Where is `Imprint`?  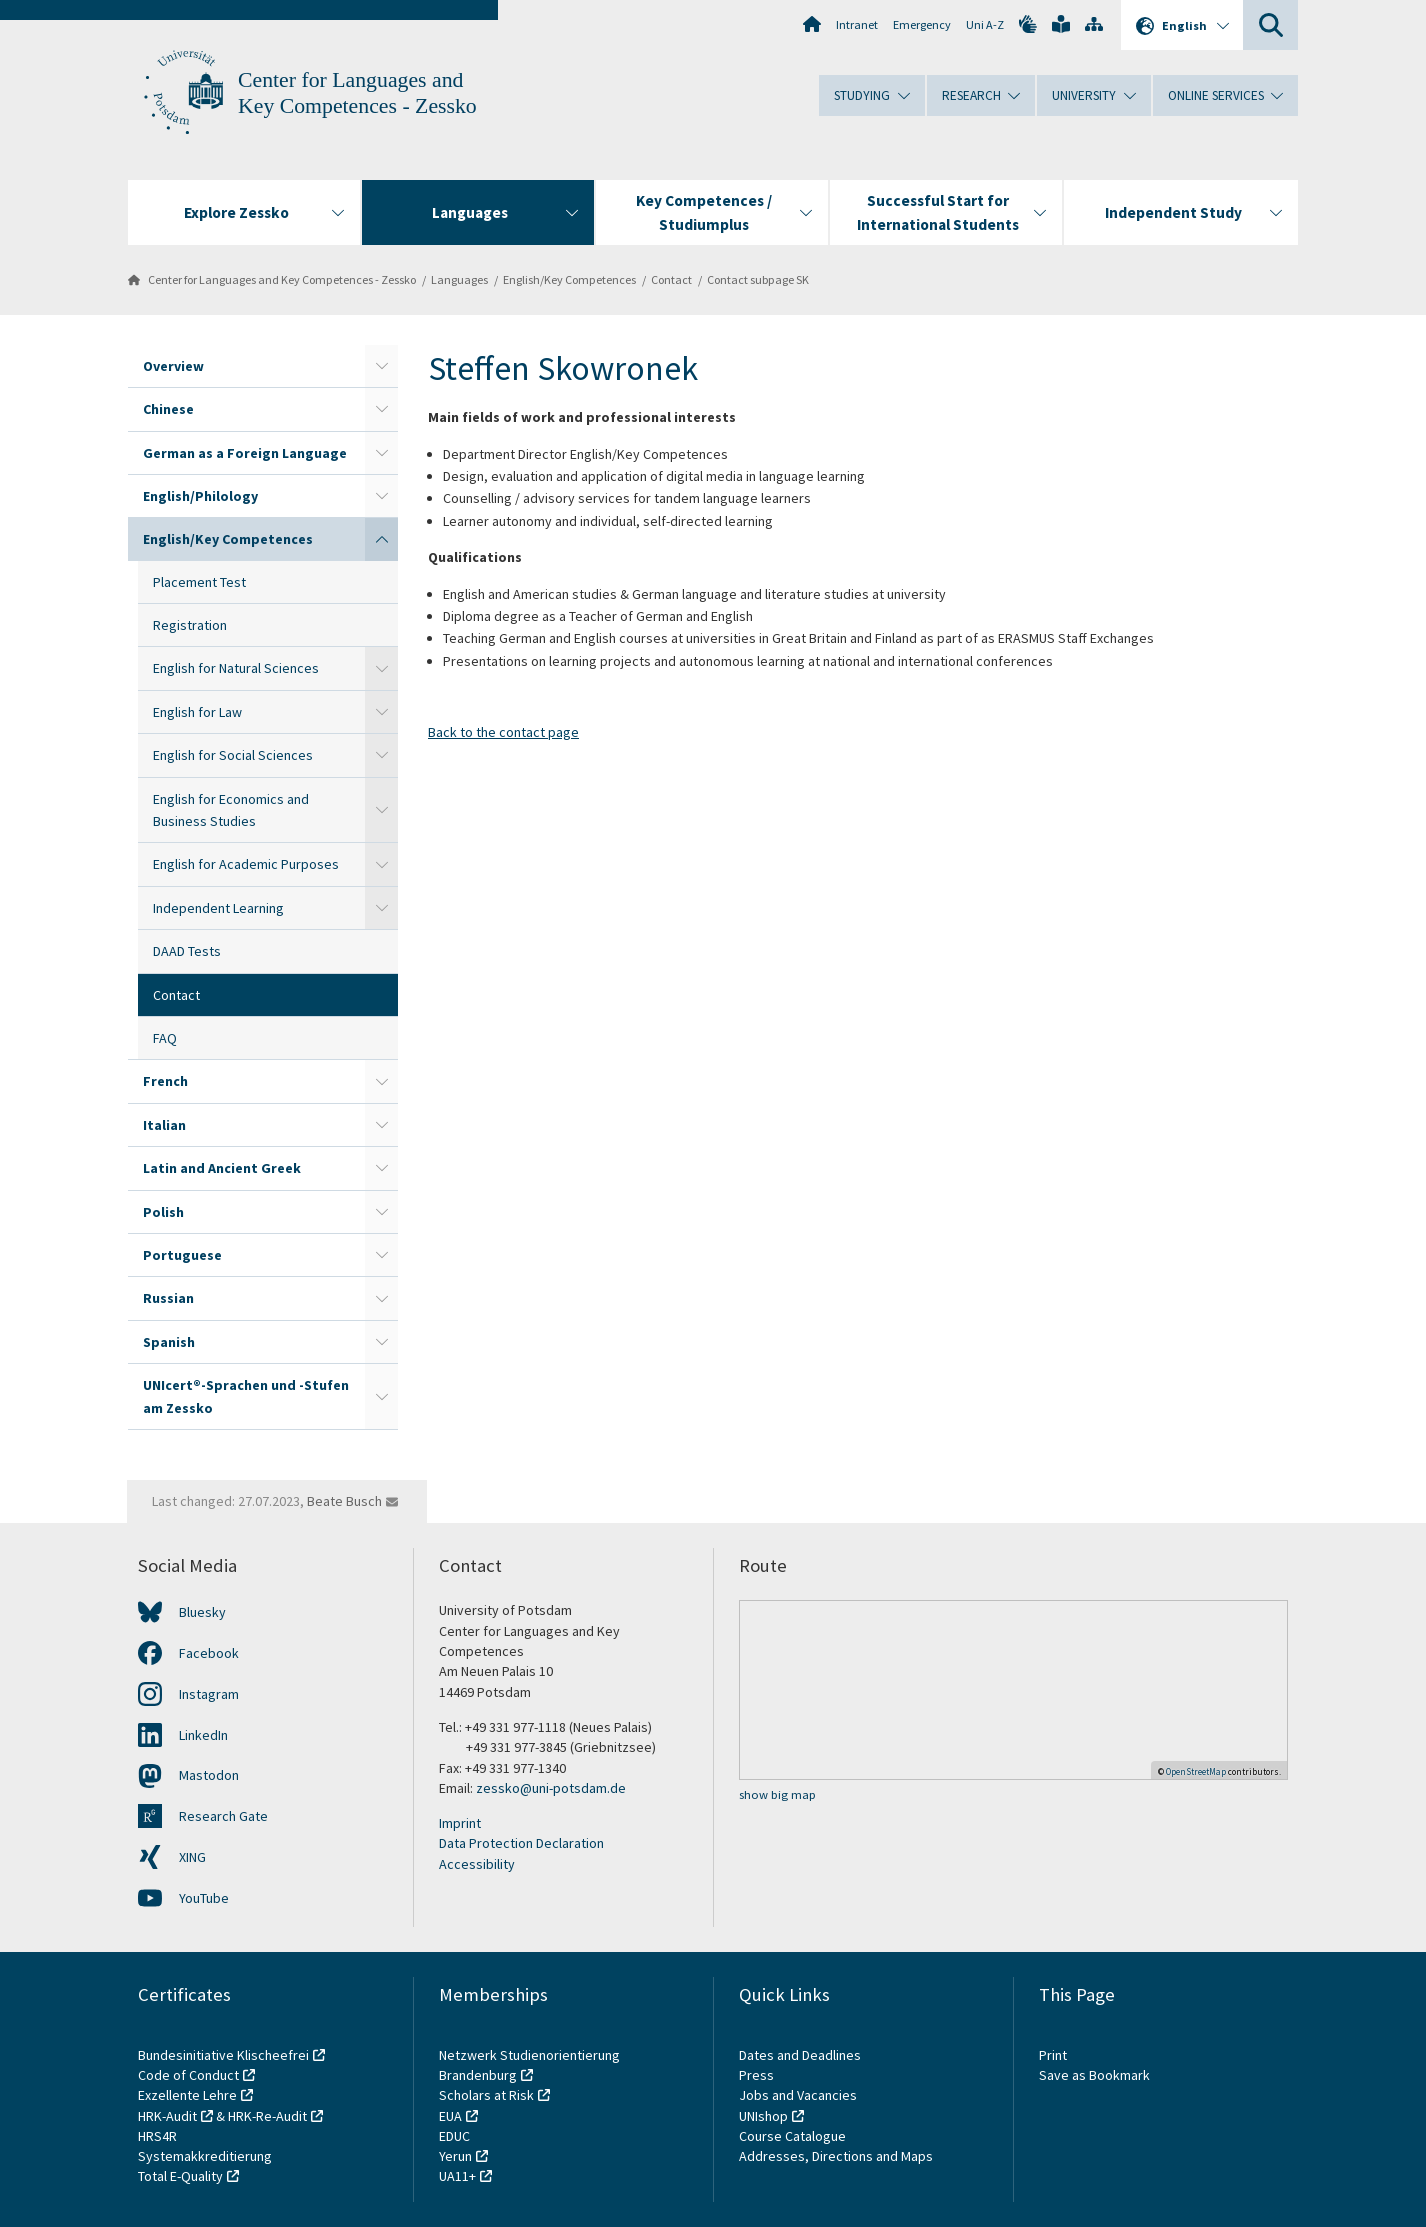
Imprint is located at coordinates (460, 1823).